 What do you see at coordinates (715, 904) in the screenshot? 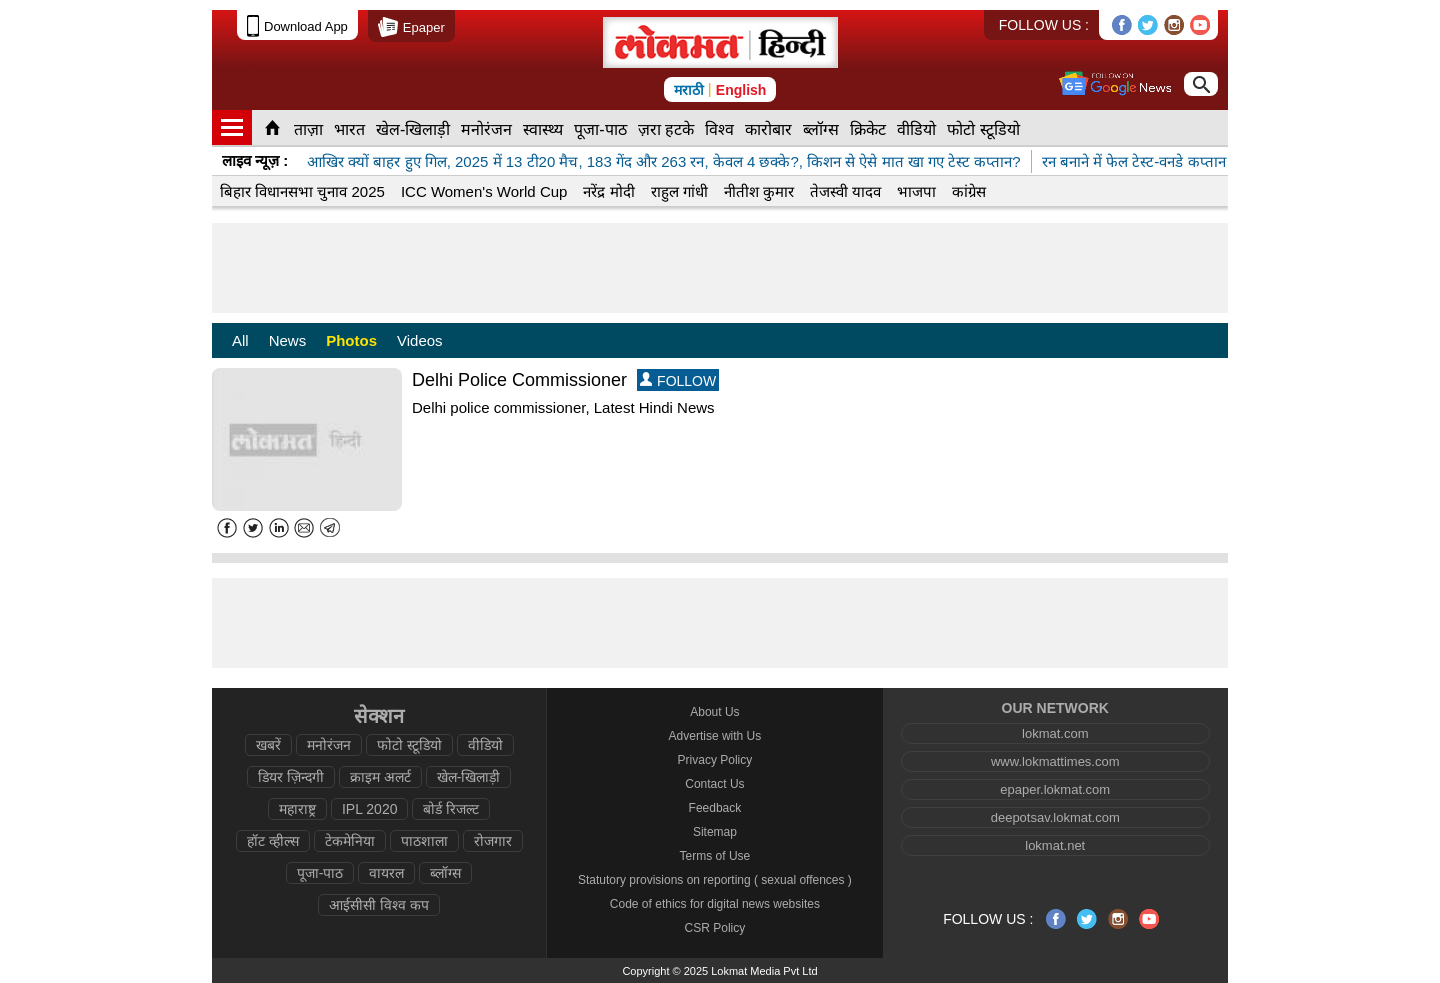
I see `Code of ethics for digital news websites` at bounding box center [715, 904].